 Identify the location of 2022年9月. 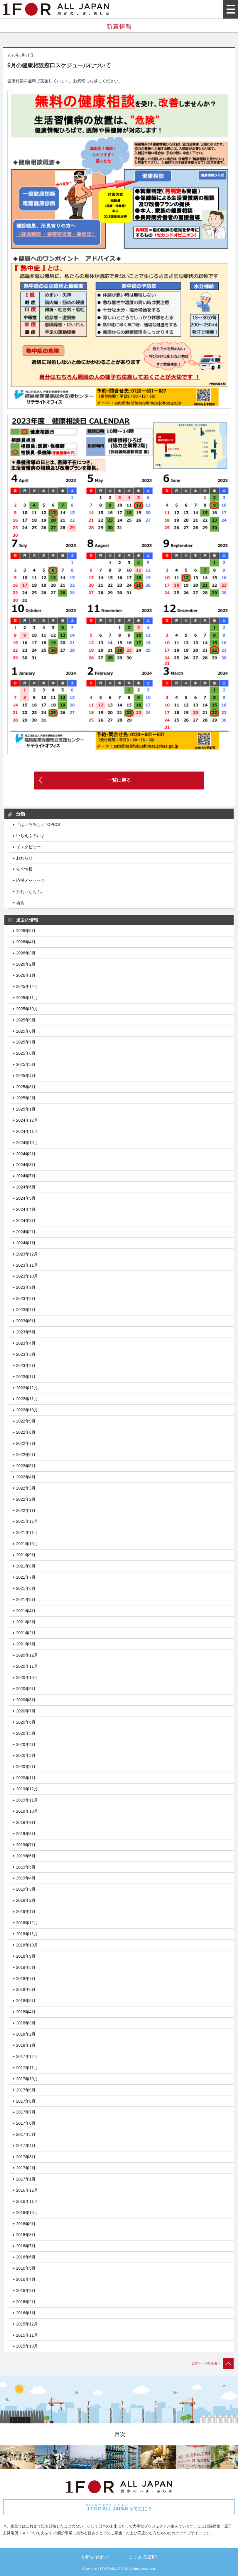
(26, 1421).